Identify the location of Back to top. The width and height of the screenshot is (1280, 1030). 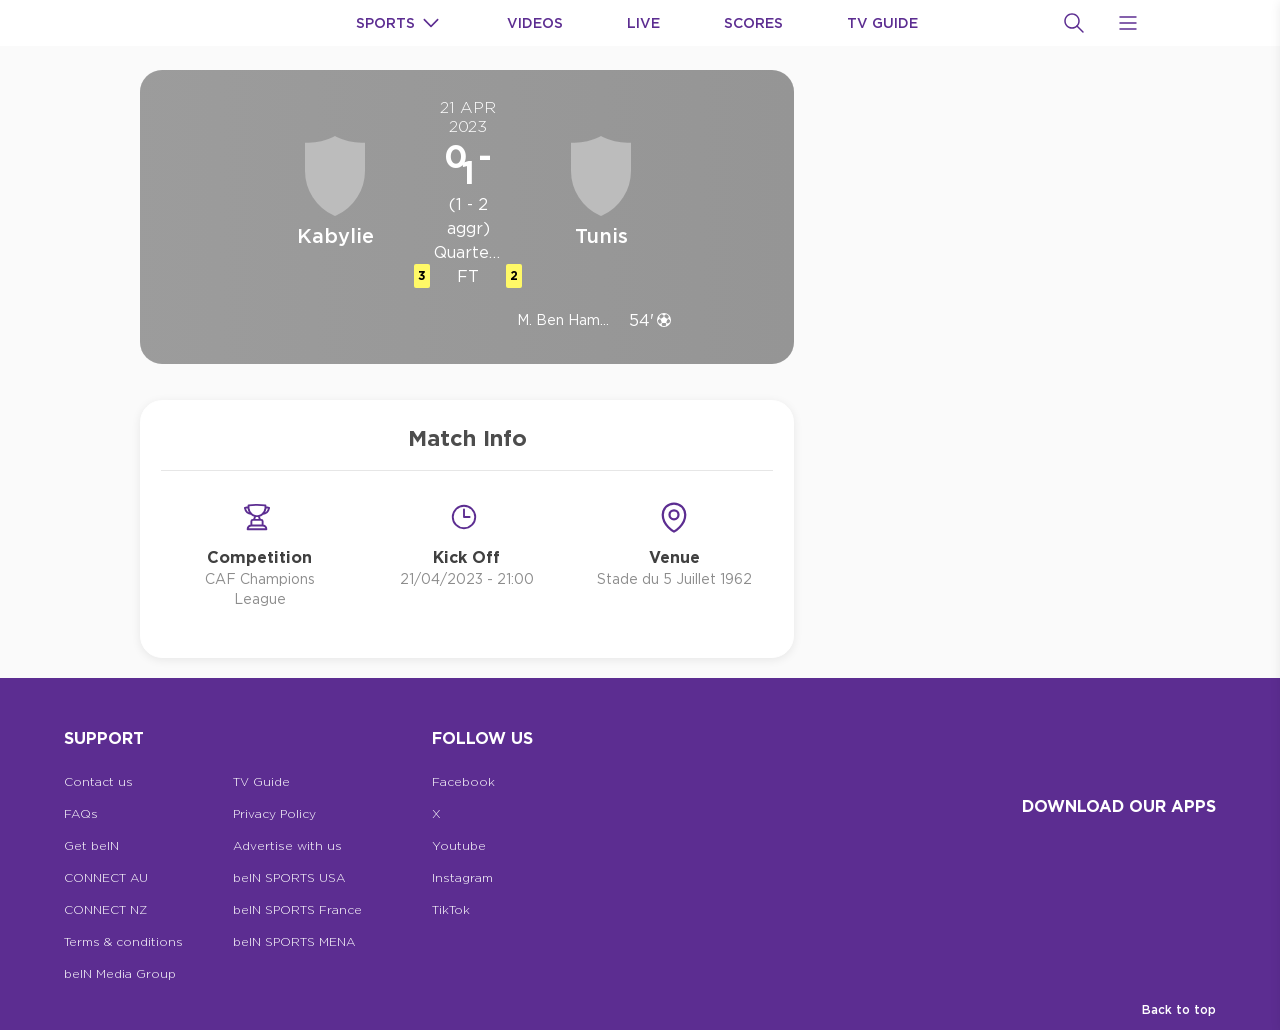
(1179, 1009).